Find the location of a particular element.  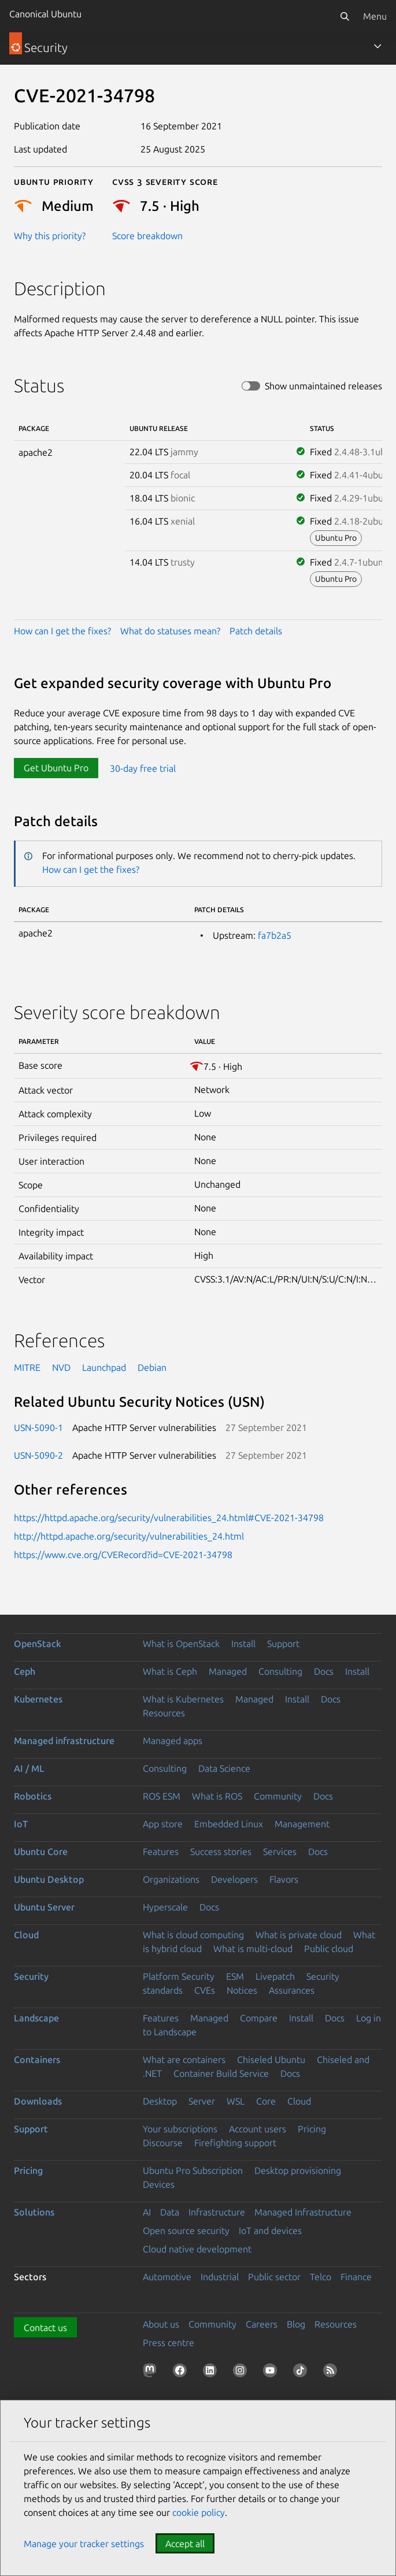

Data Science is located at coordinates (224, 1768).